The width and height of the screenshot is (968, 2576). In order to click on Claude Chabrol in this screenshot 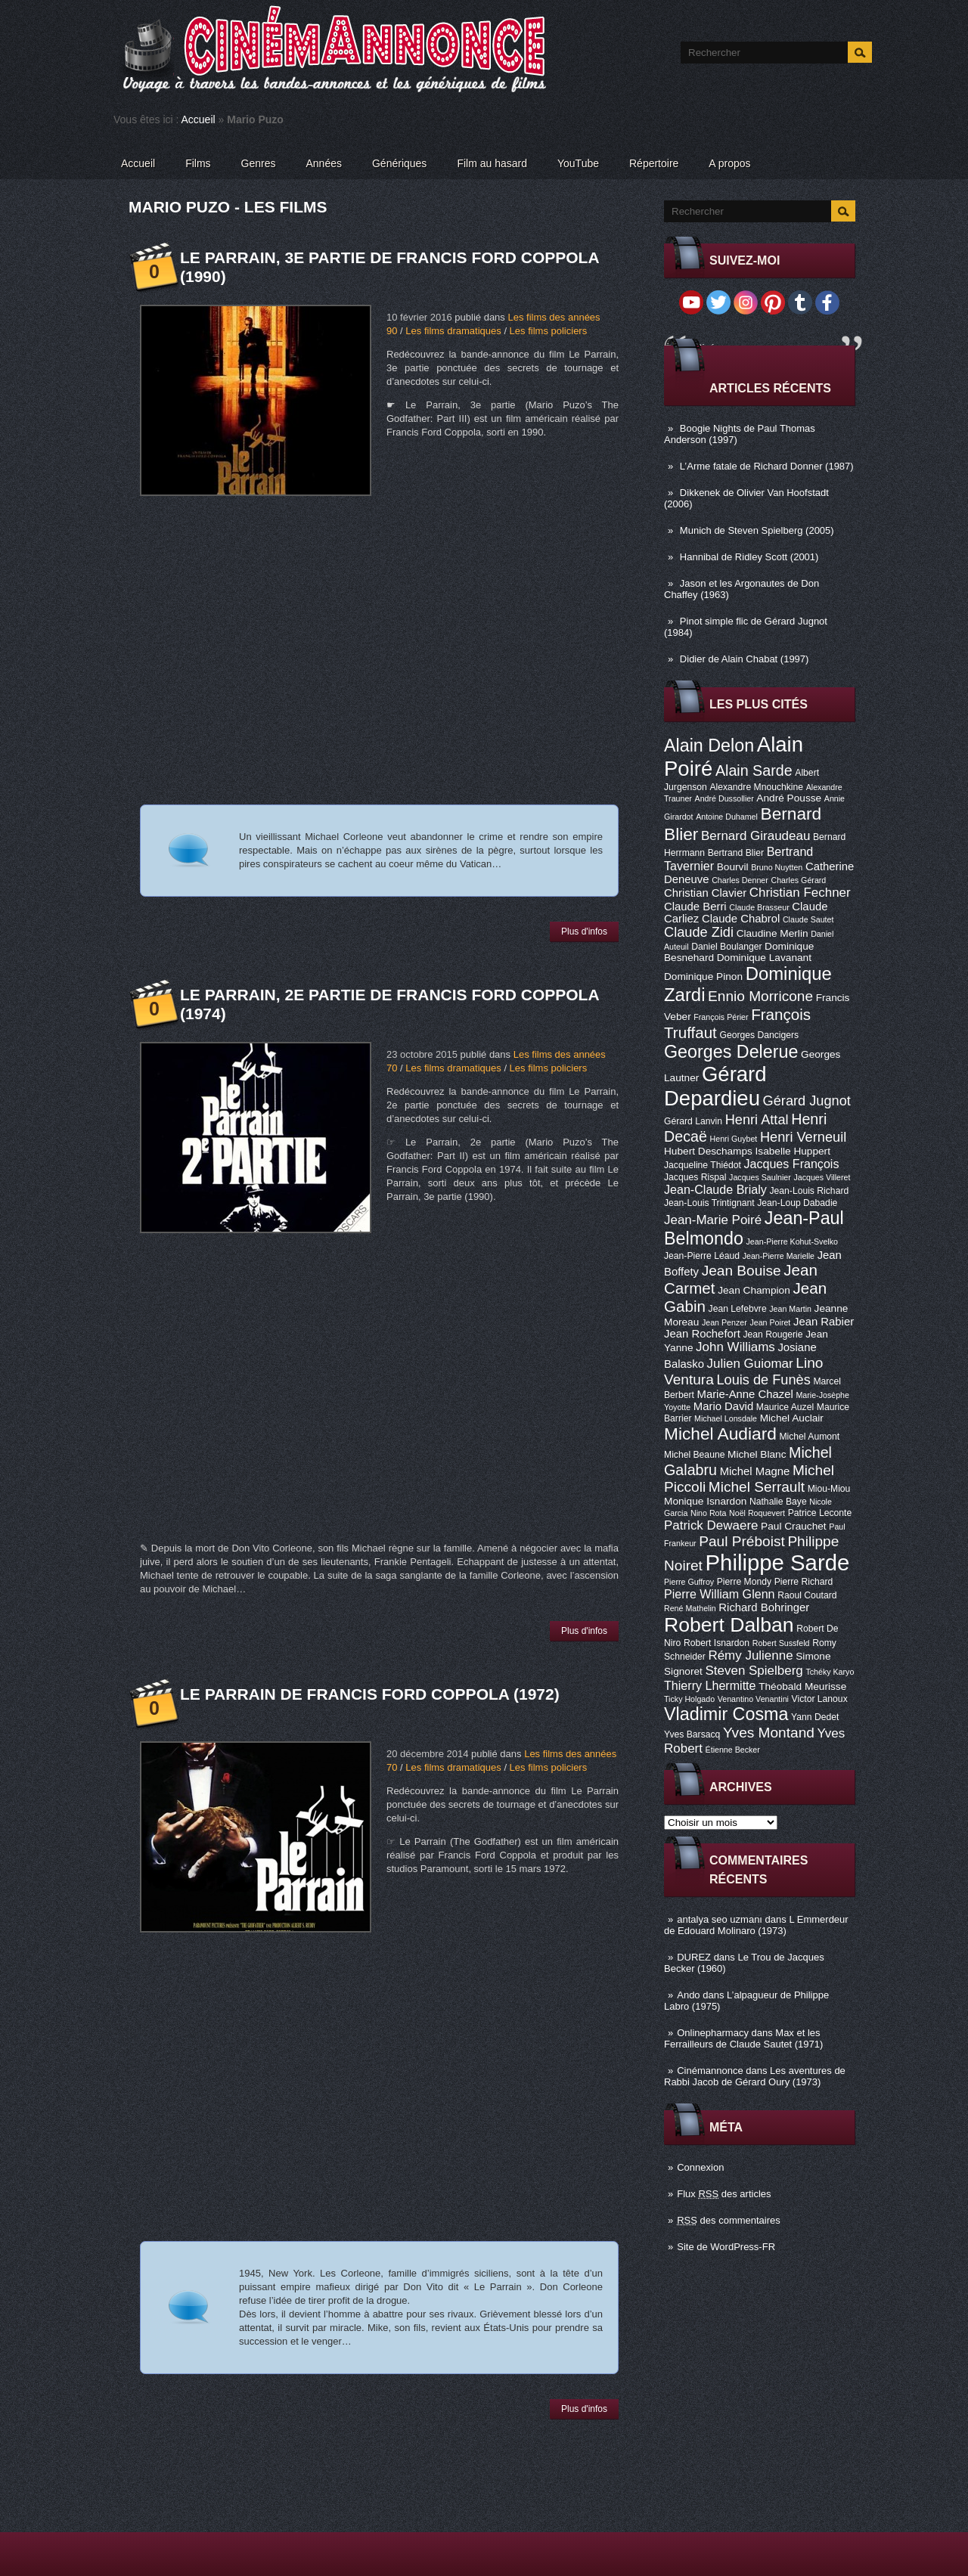, I will do `click(741, 919)`.